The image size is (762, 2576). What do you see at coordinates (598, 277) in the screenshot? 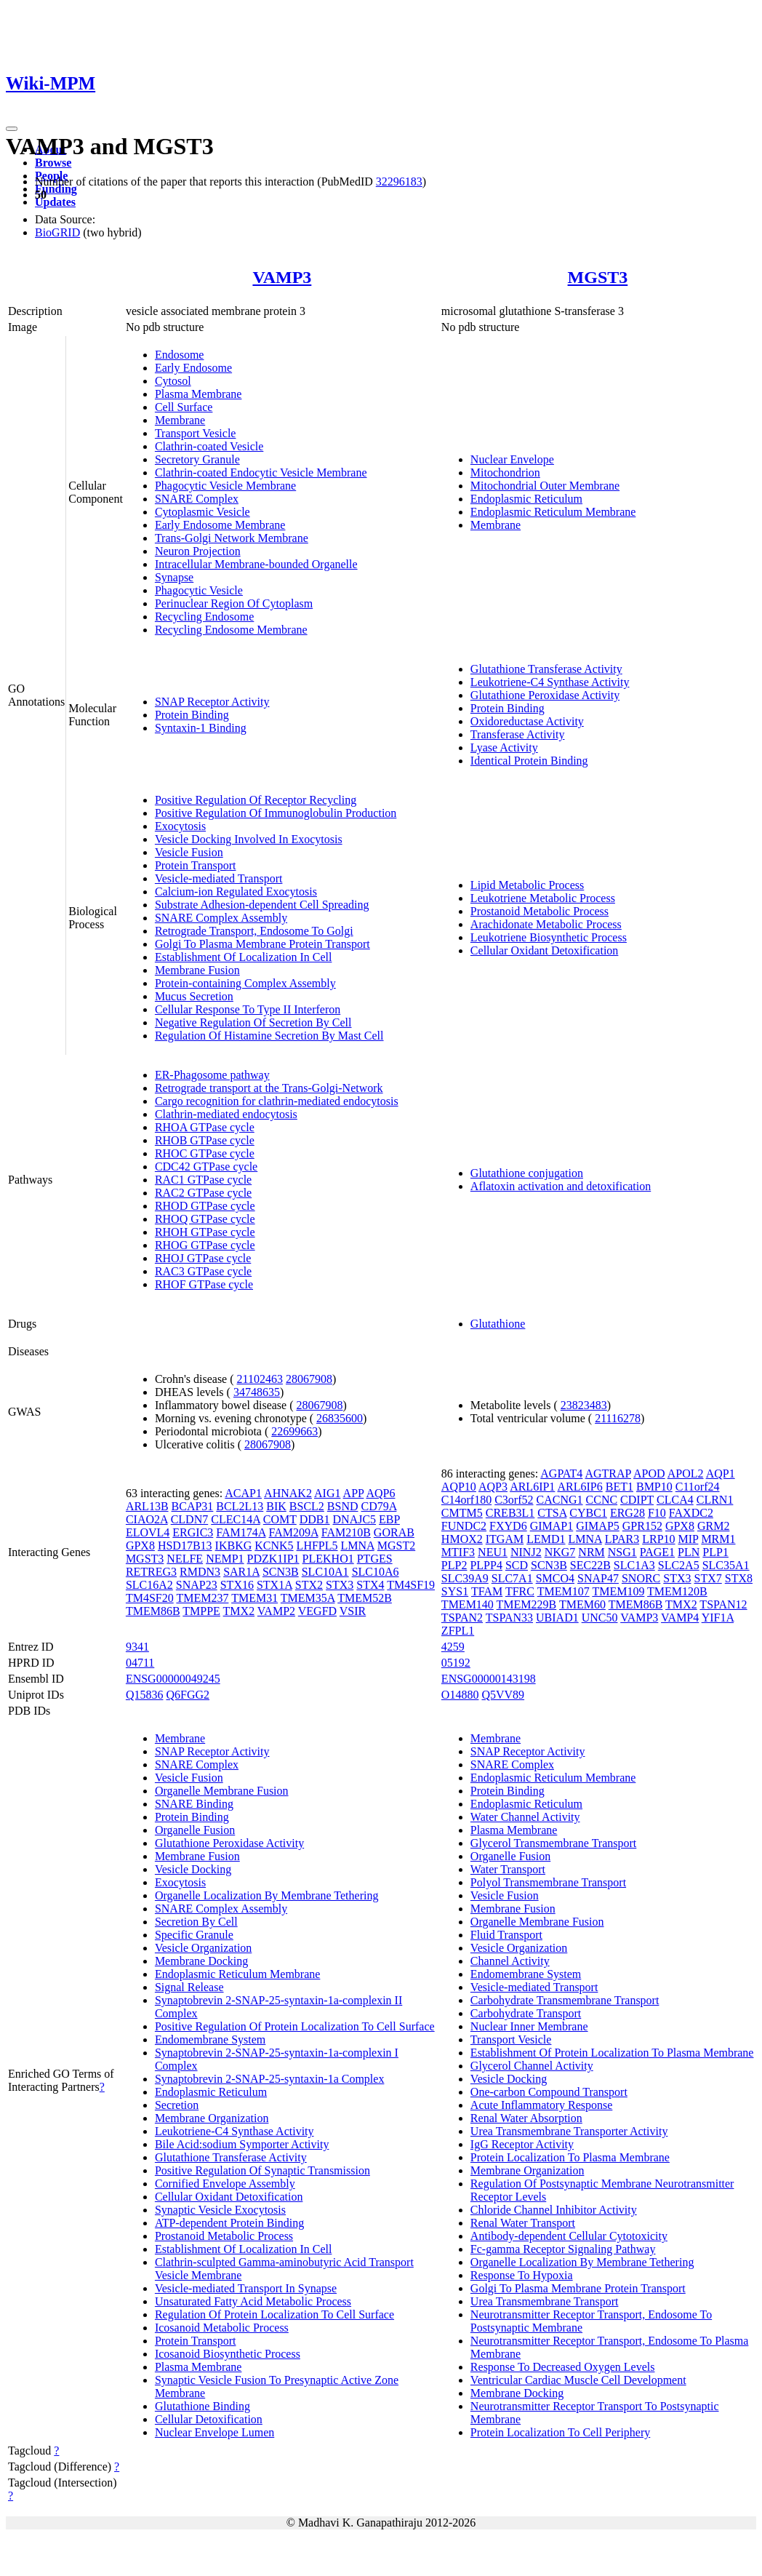
I see `MGST3` at bounding box center [598, 277].